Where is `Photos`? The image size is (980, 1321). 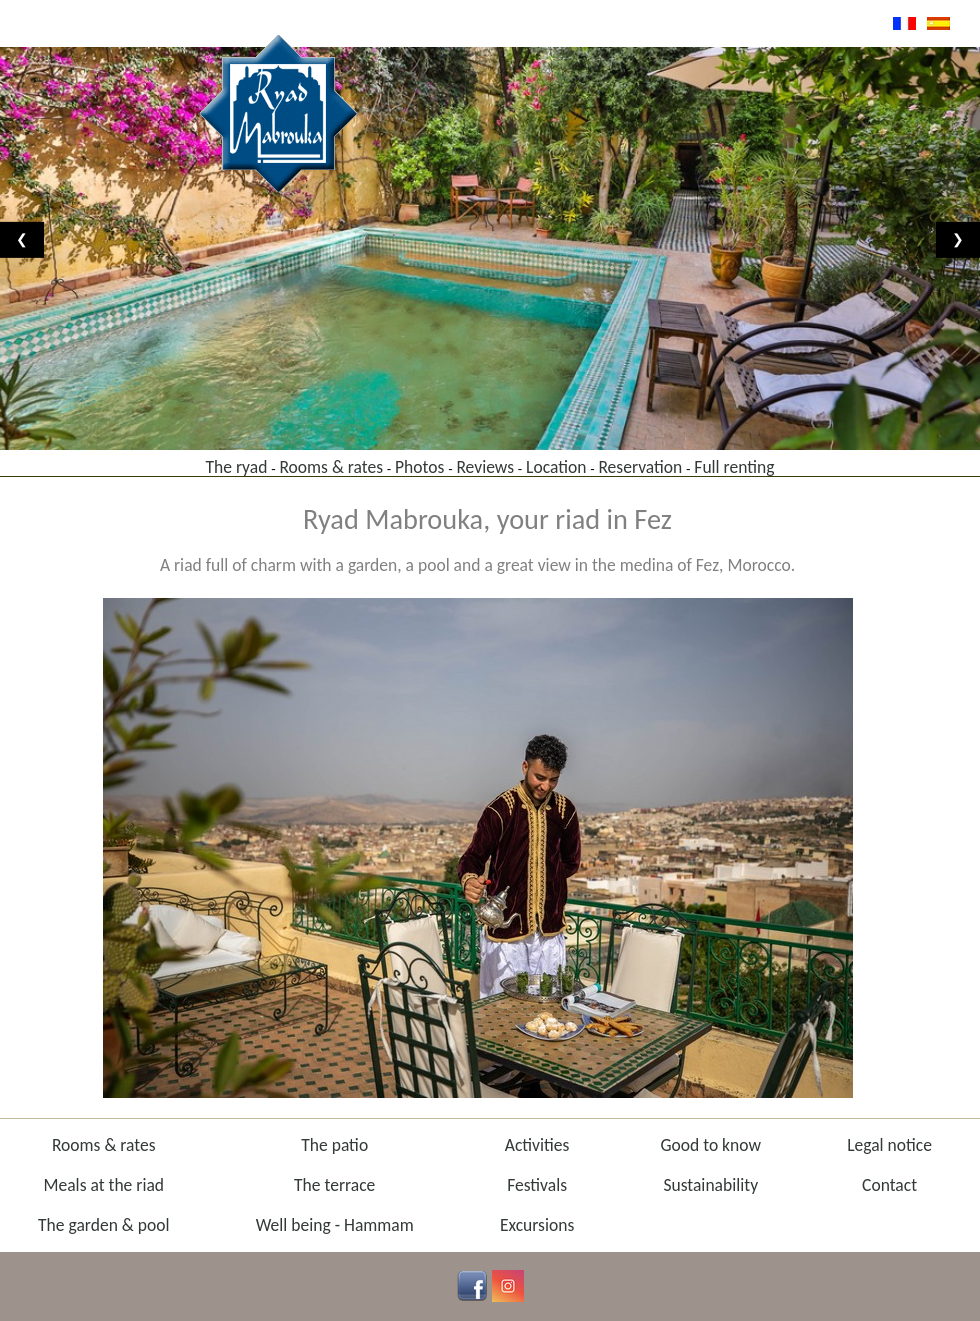 Photos is located at coordinates (419, 467).